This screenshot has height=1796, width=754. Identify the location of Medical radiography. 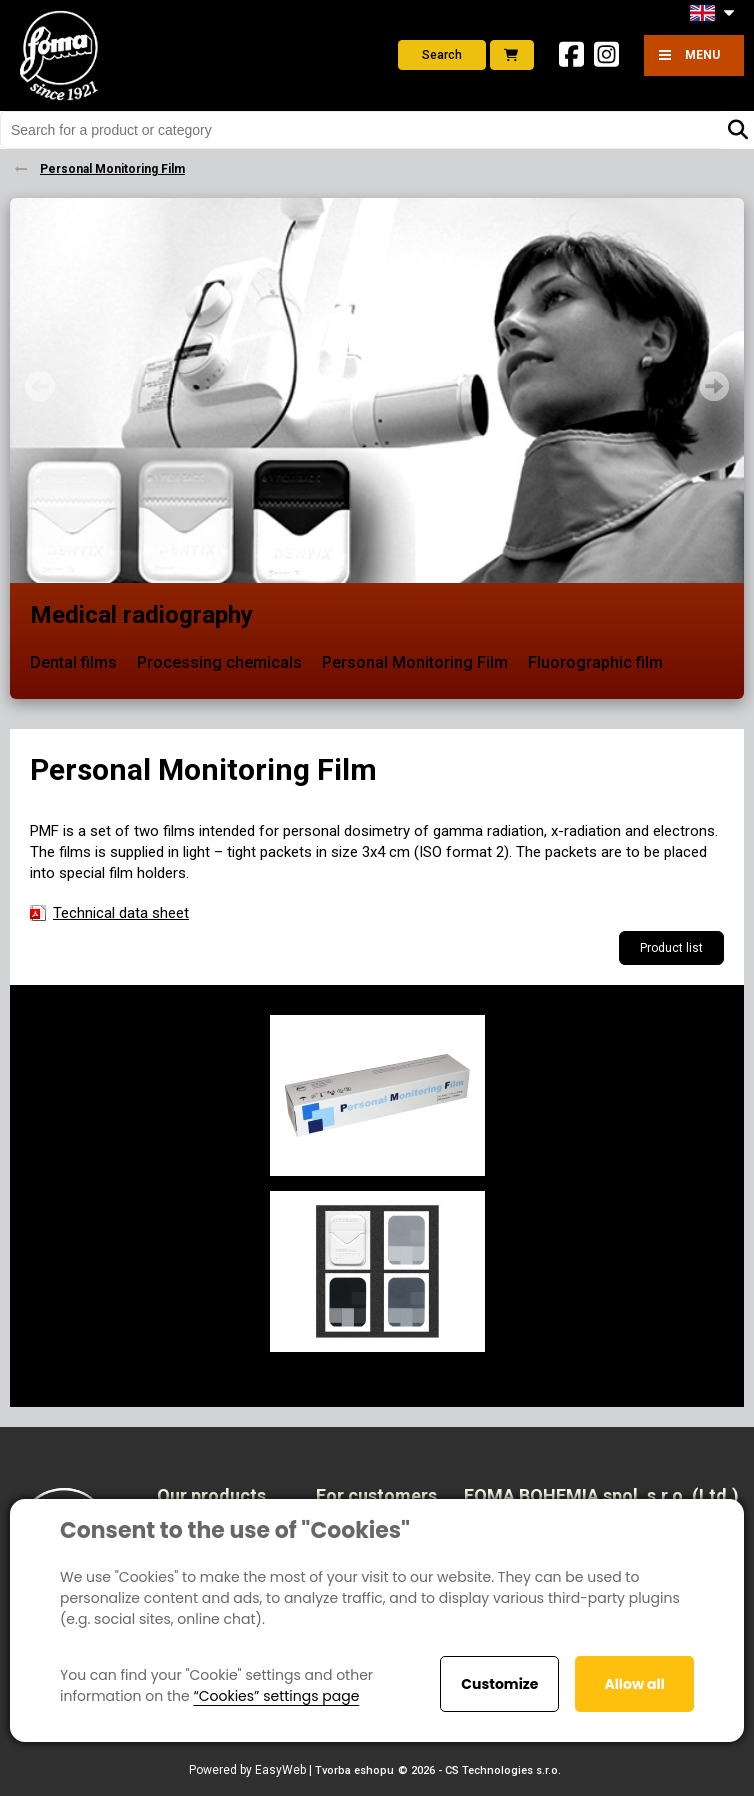
(141, 615).